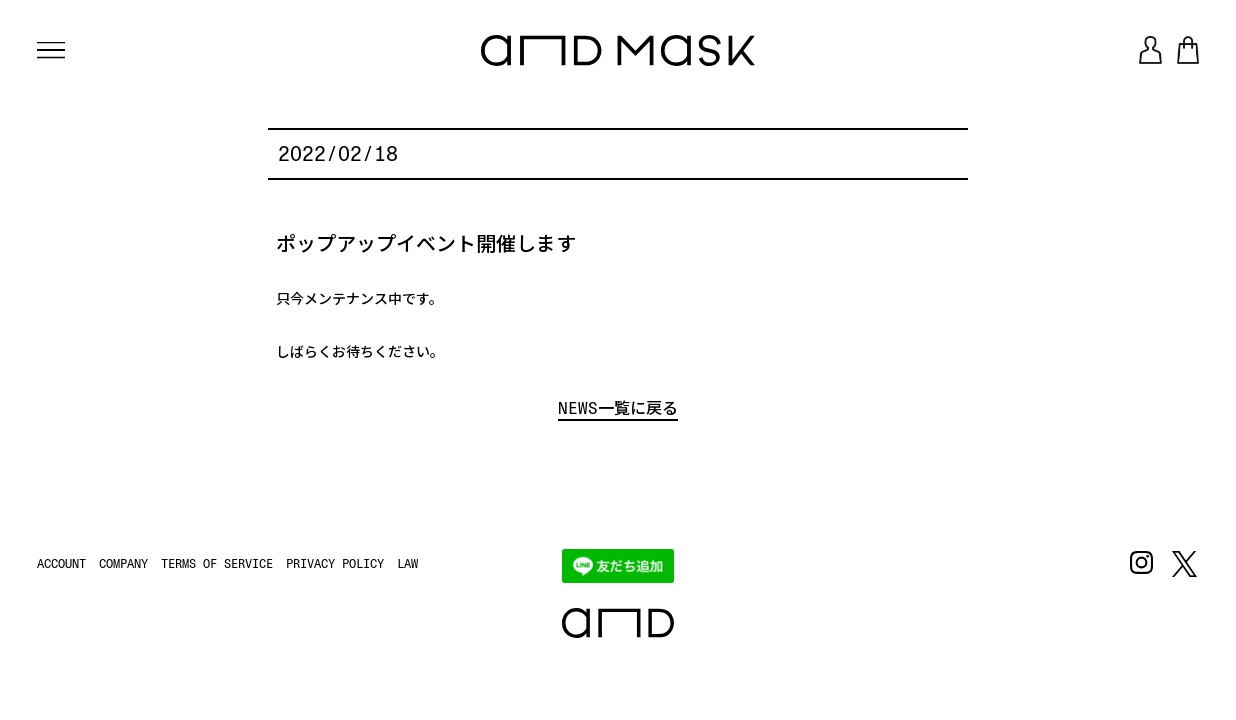 The image size is (1236, 720). What do you see at coordinates (123, 564) in the screenshot?
I see `COMPANY` at bounding box center [123, 564].